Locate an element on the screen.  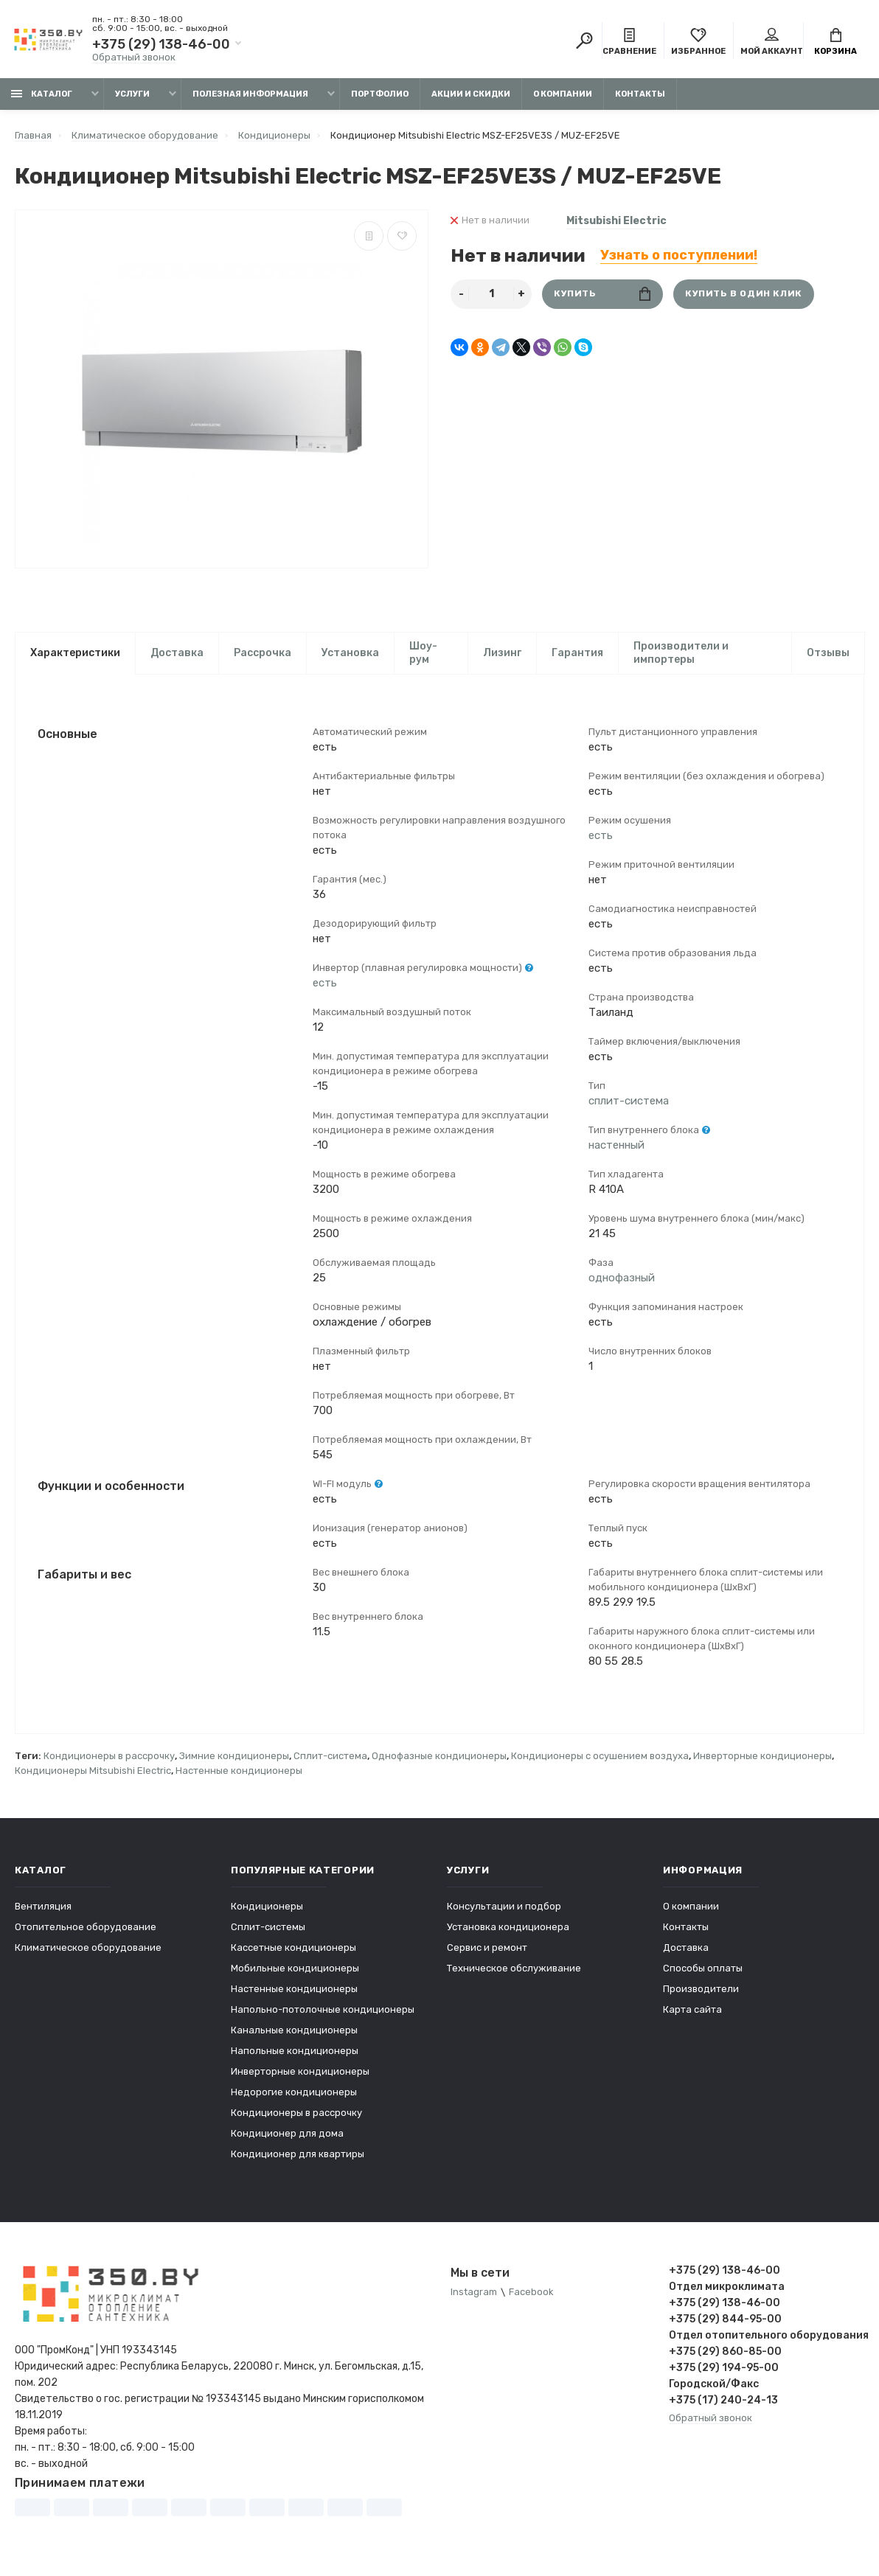
Городской/Факс is located at coordinates (714, 2387).